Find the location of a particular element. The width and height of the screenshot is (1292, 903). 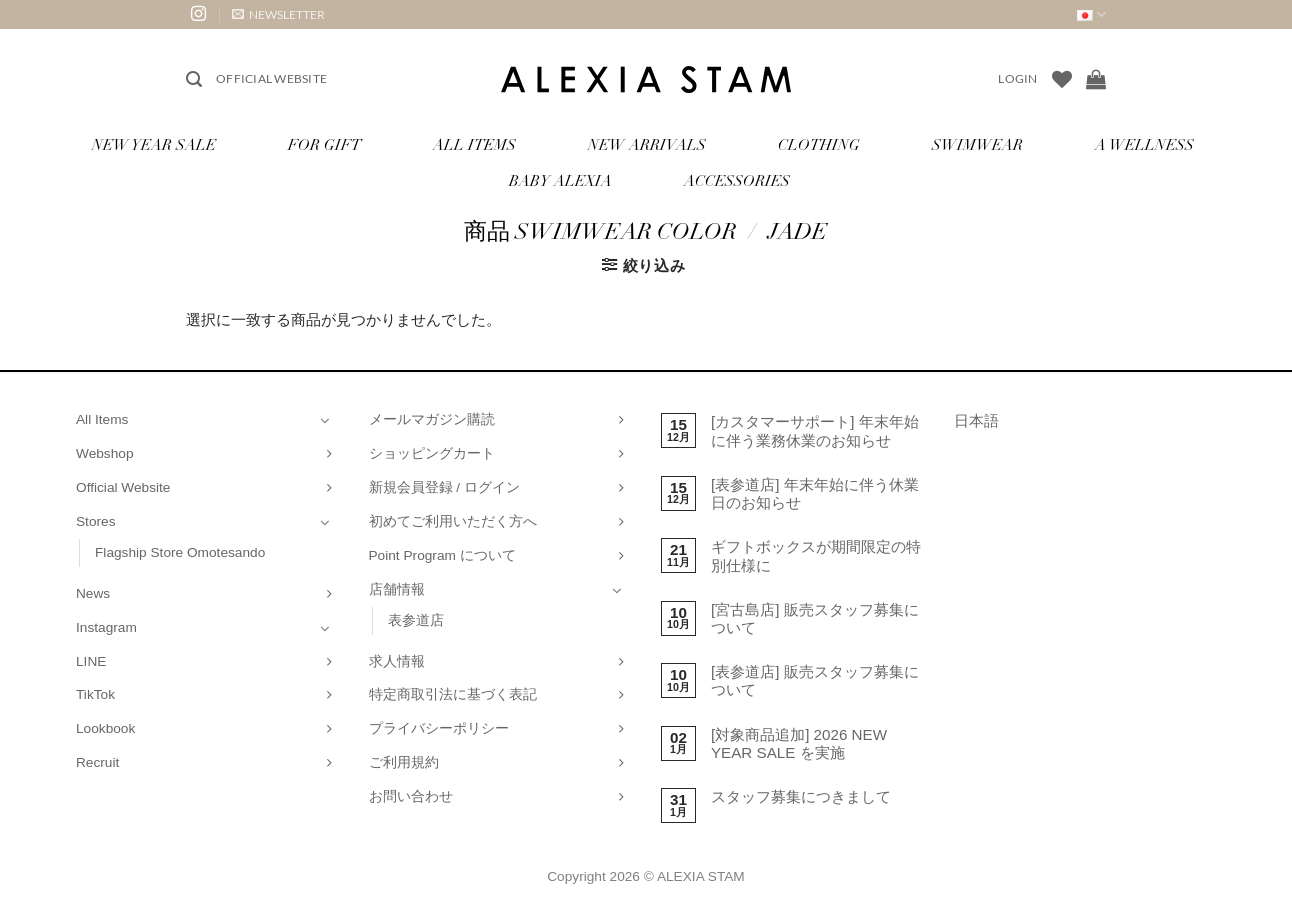

店舗情報 is located at coordinates (397, 589).